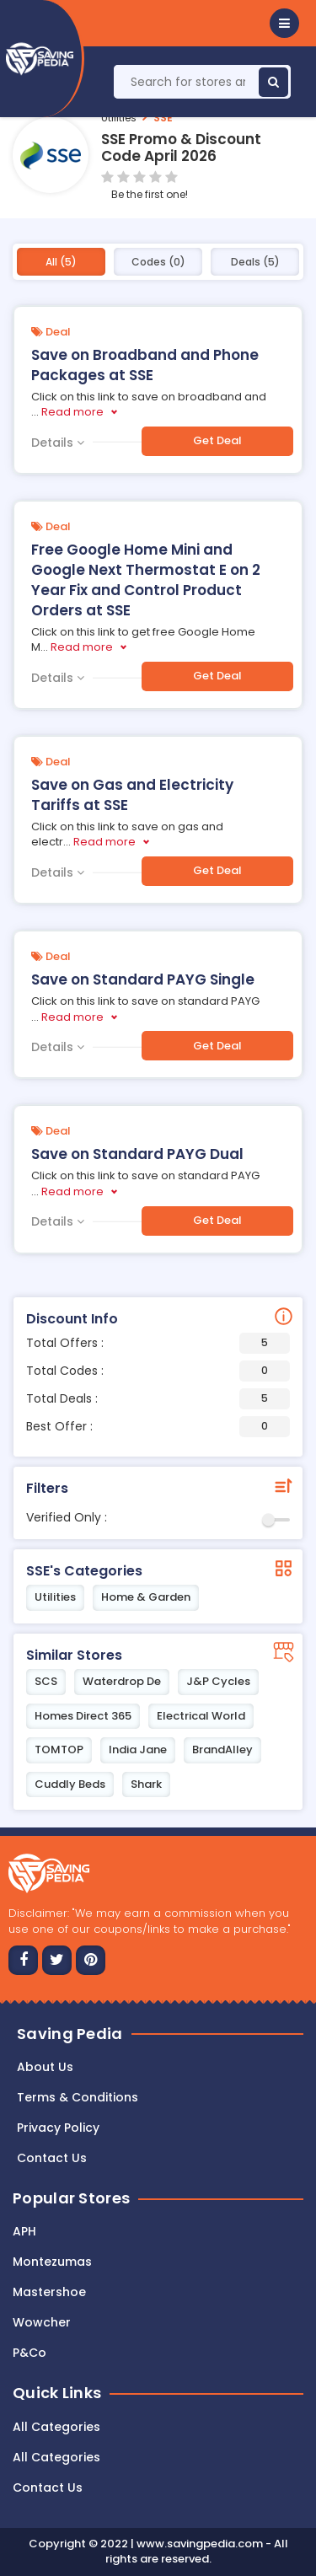  I want to click on Privacy Policy, so click(58, 2127).